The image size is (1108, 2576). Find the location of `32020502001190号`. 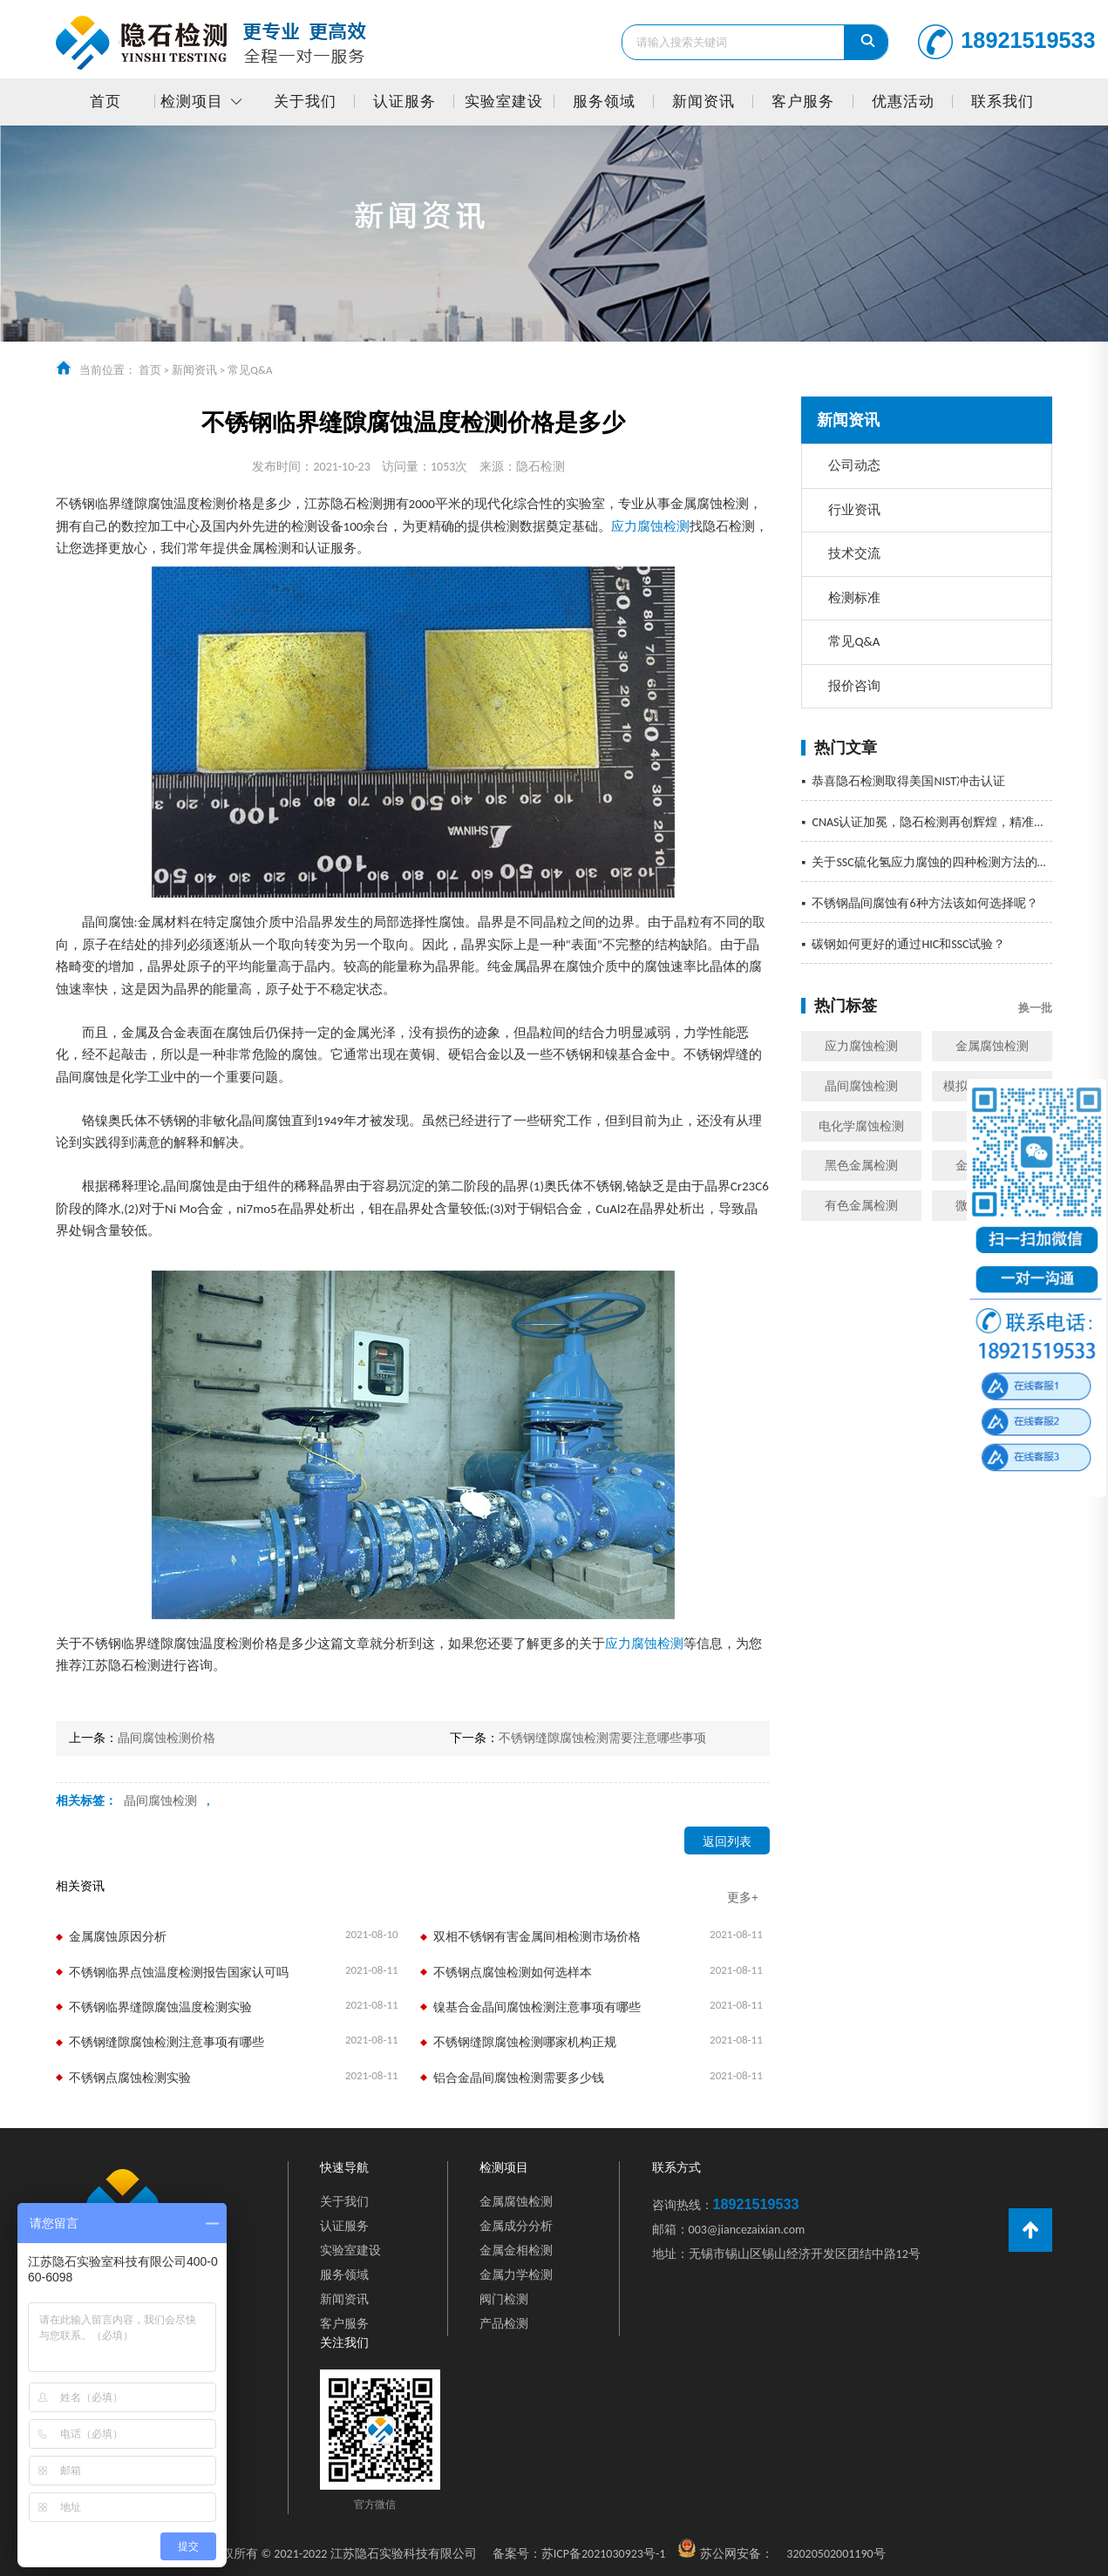

32020502001190号 is located at coordinates (835, 2553).